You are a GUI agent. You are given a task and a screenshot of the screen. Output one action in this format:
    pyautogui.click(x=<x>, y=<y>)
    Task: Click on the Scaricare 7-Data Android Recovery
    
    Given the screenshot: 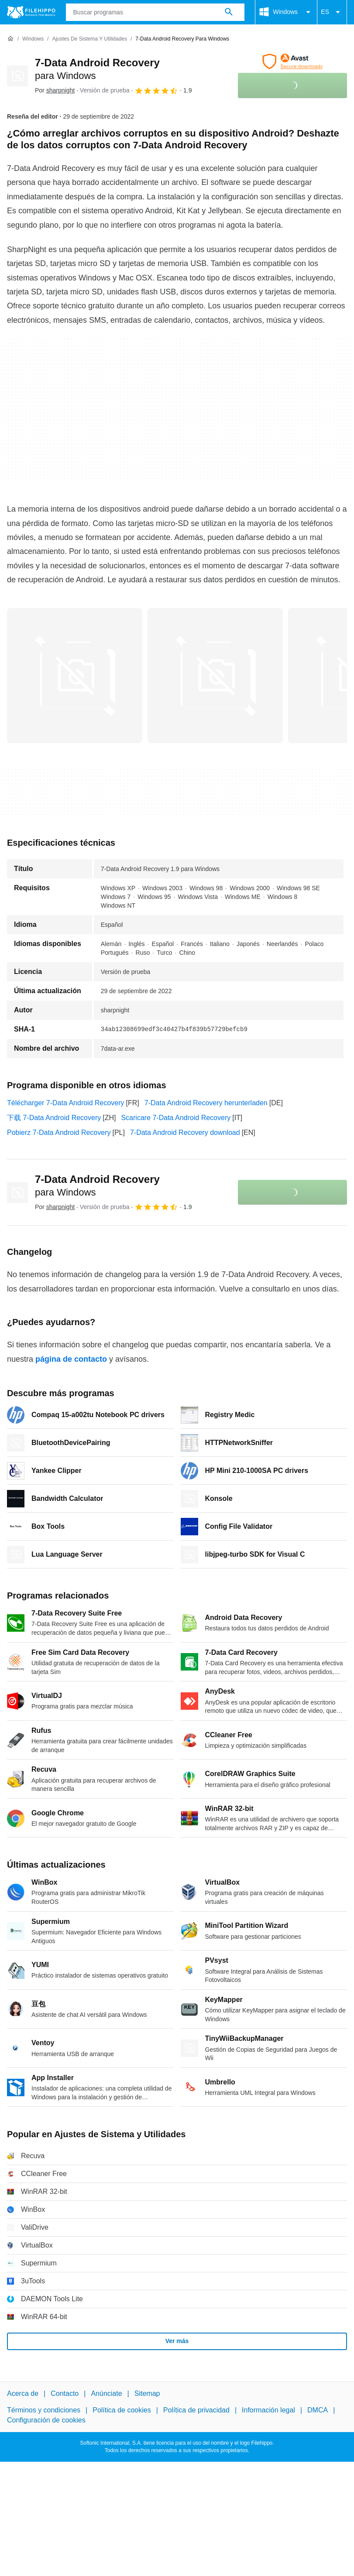 What is the action you would take?
    pyautogui.click(x=175, y=1117)
    